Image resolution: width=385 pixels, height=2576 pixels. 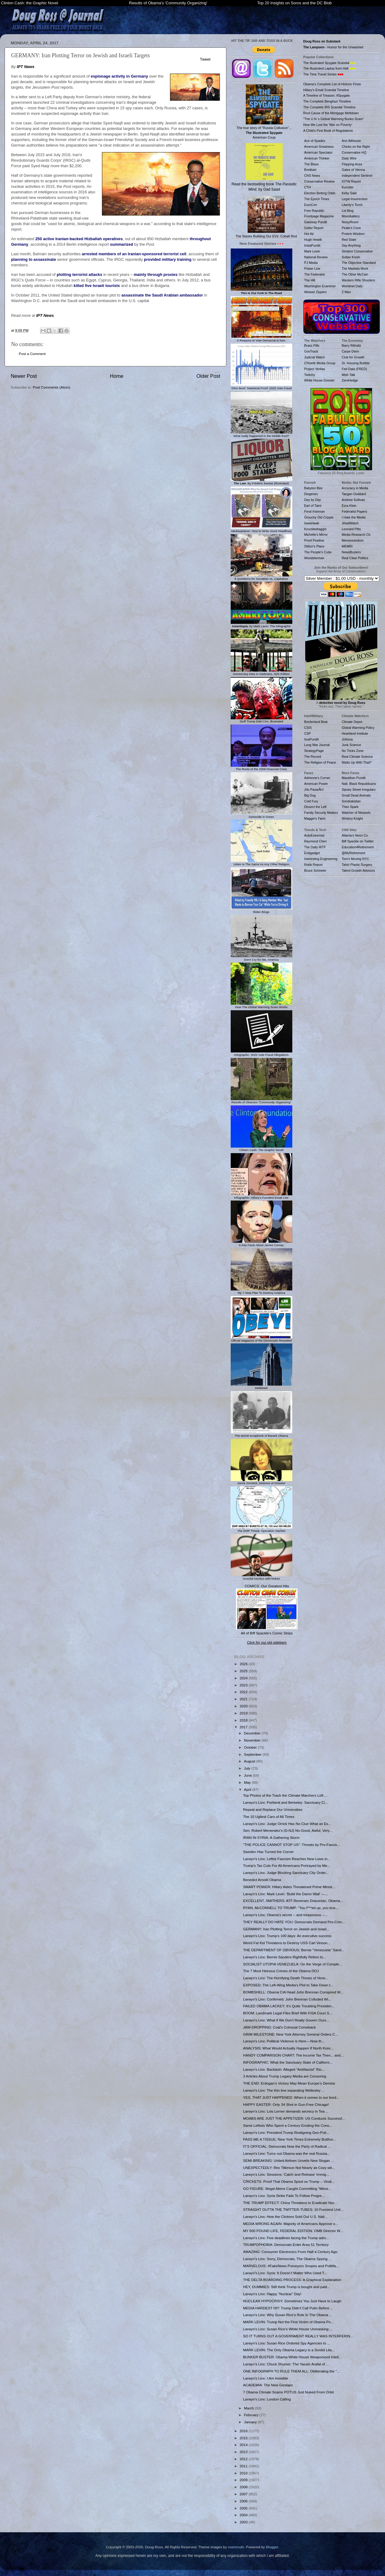 I want to click on Geller Report, so click(x=314, y=228).